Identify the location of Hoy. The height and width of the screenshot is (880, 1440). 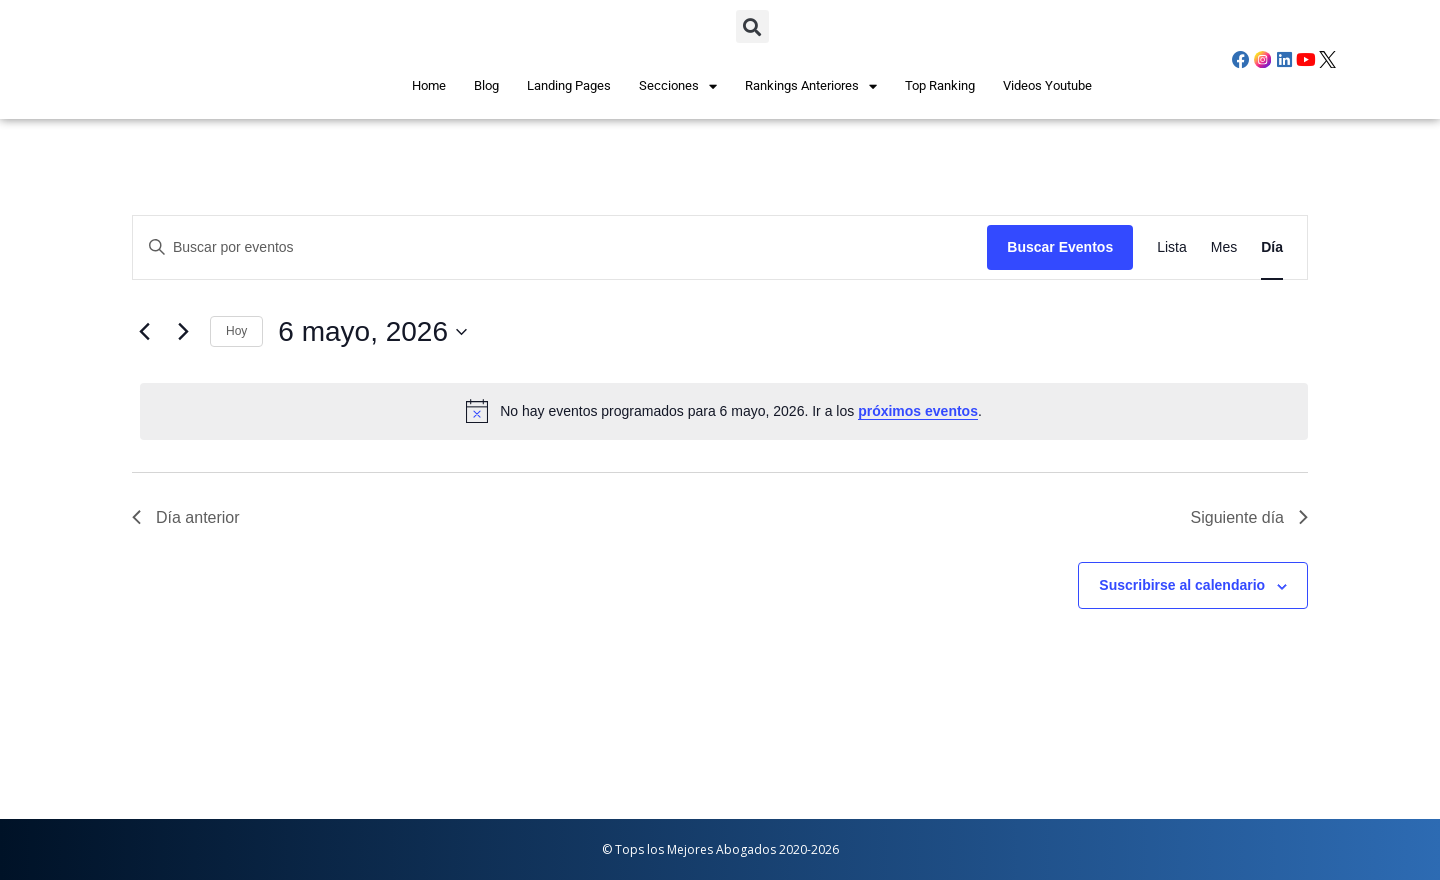
(236, 331).